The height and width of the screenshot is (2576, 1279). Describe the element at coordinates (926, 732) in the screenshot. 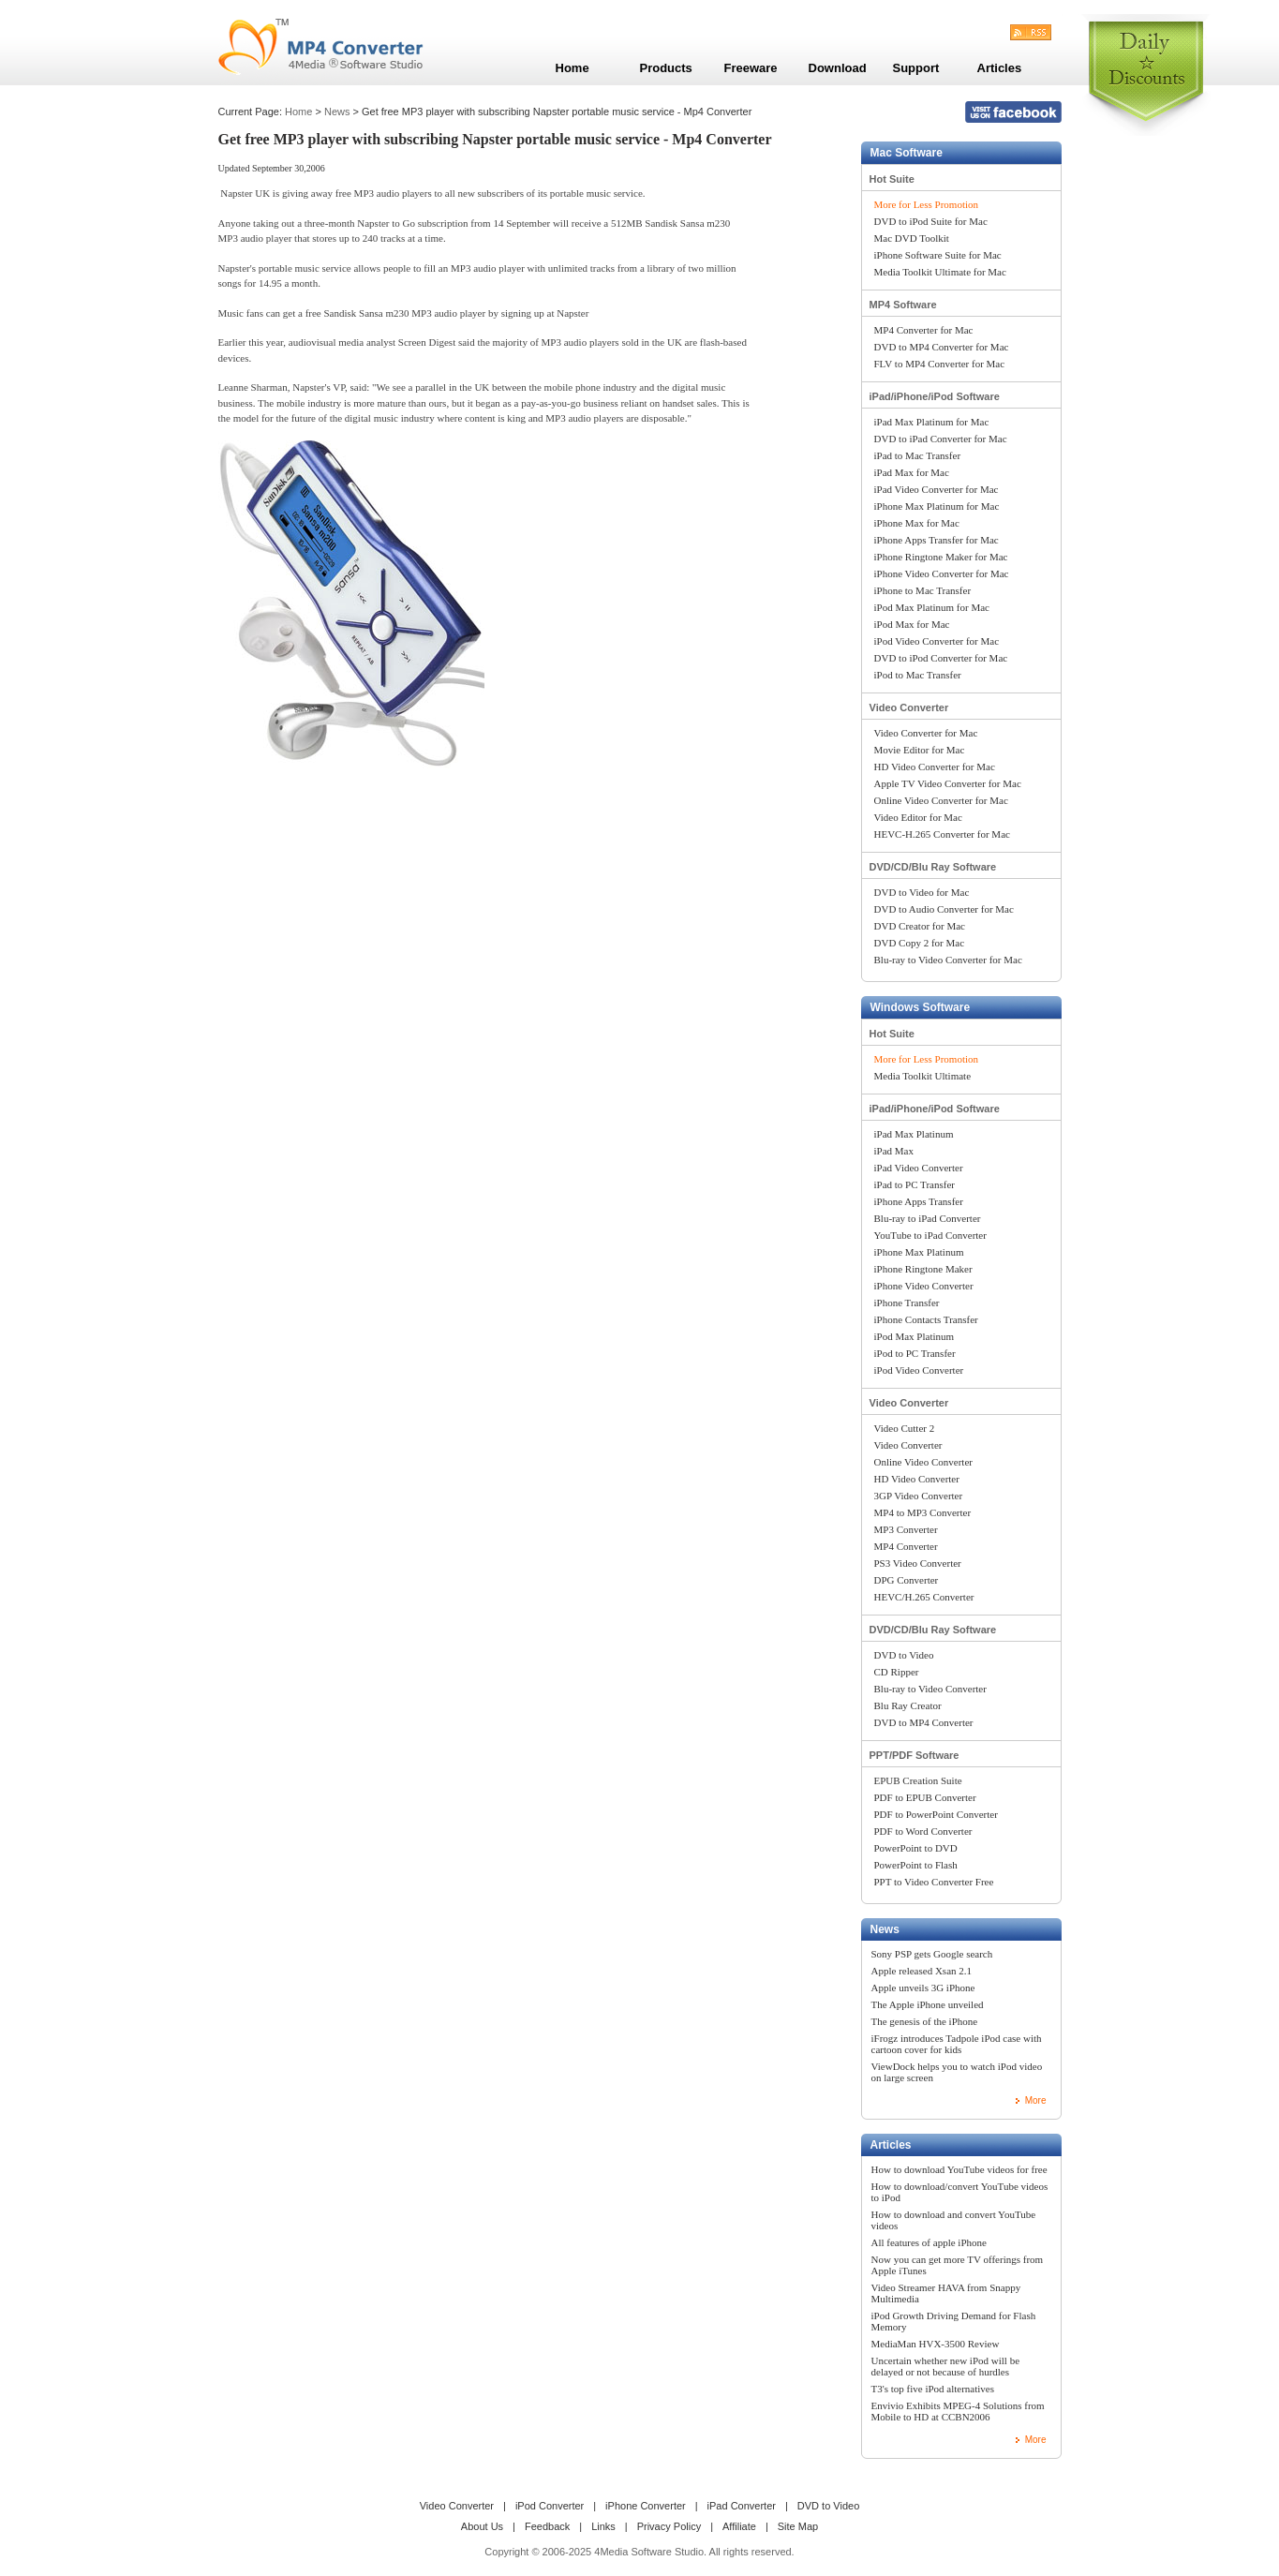

I see `Video Converter for Mac` at that location.